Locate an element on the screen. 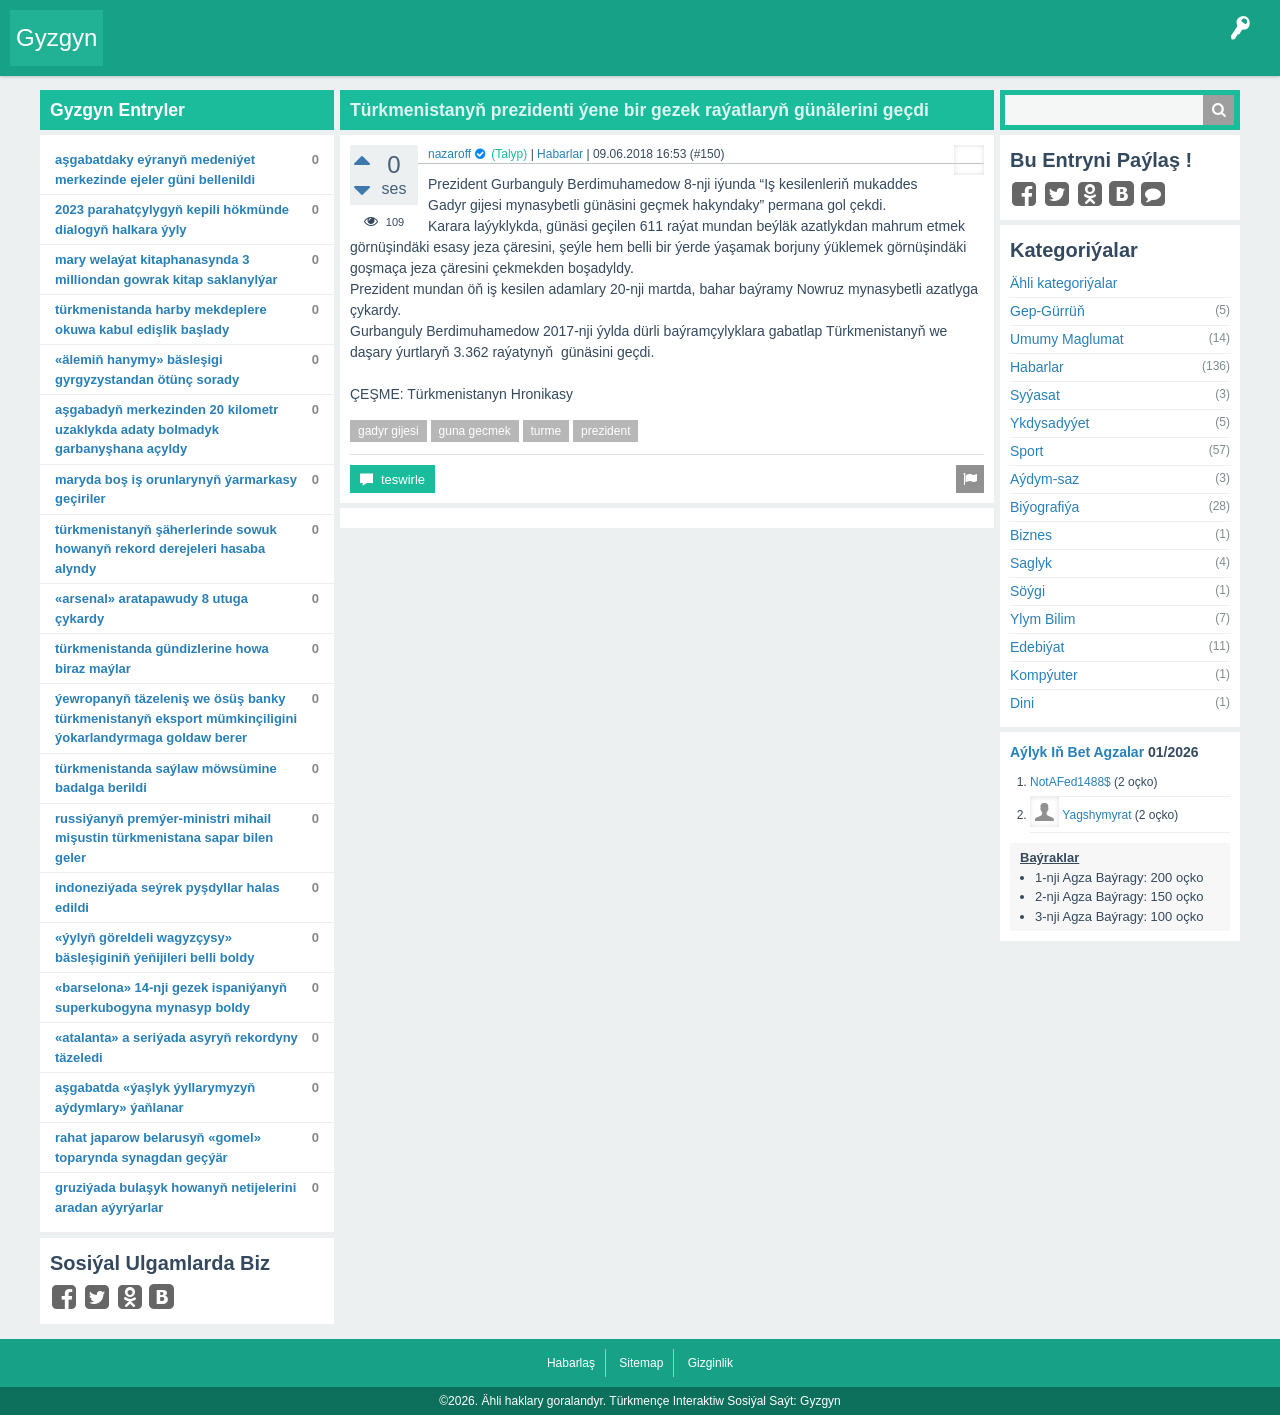  Türkmenistanda harby mekdeplere okuwa kabul edişlik başlady is located at coordinates (161, 319).